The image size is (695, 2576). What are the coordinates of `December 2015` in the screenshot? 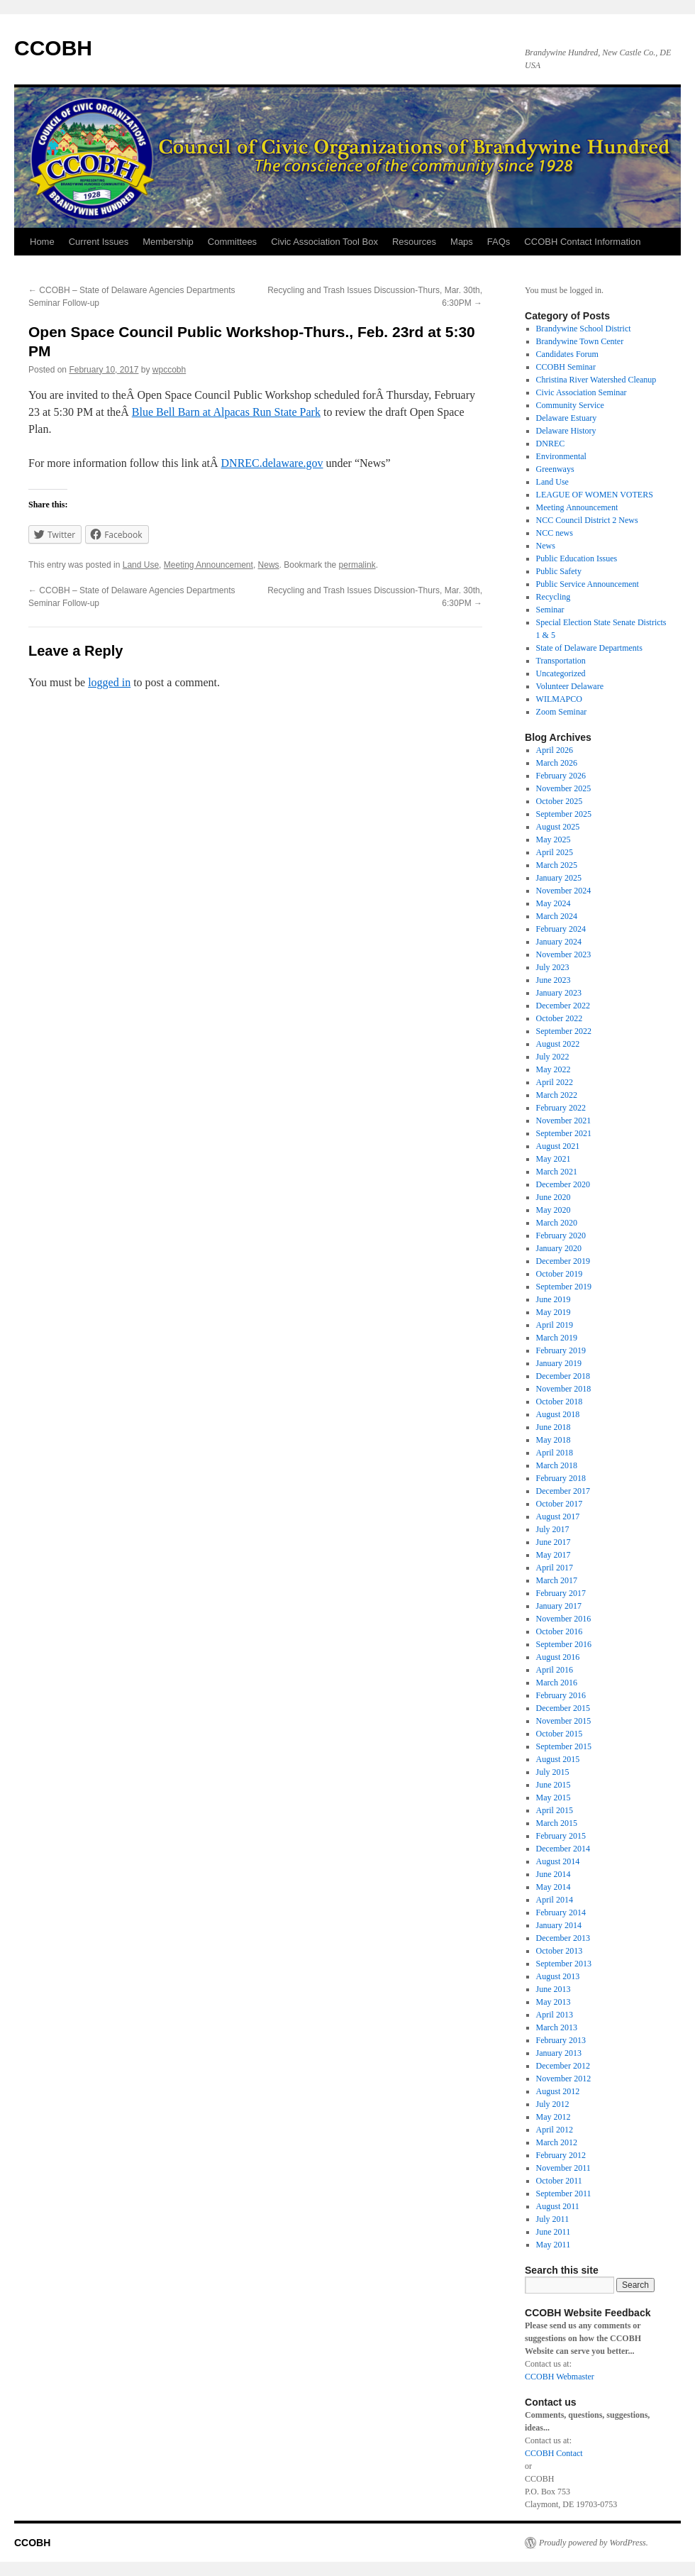 It's located at (563, 1708).